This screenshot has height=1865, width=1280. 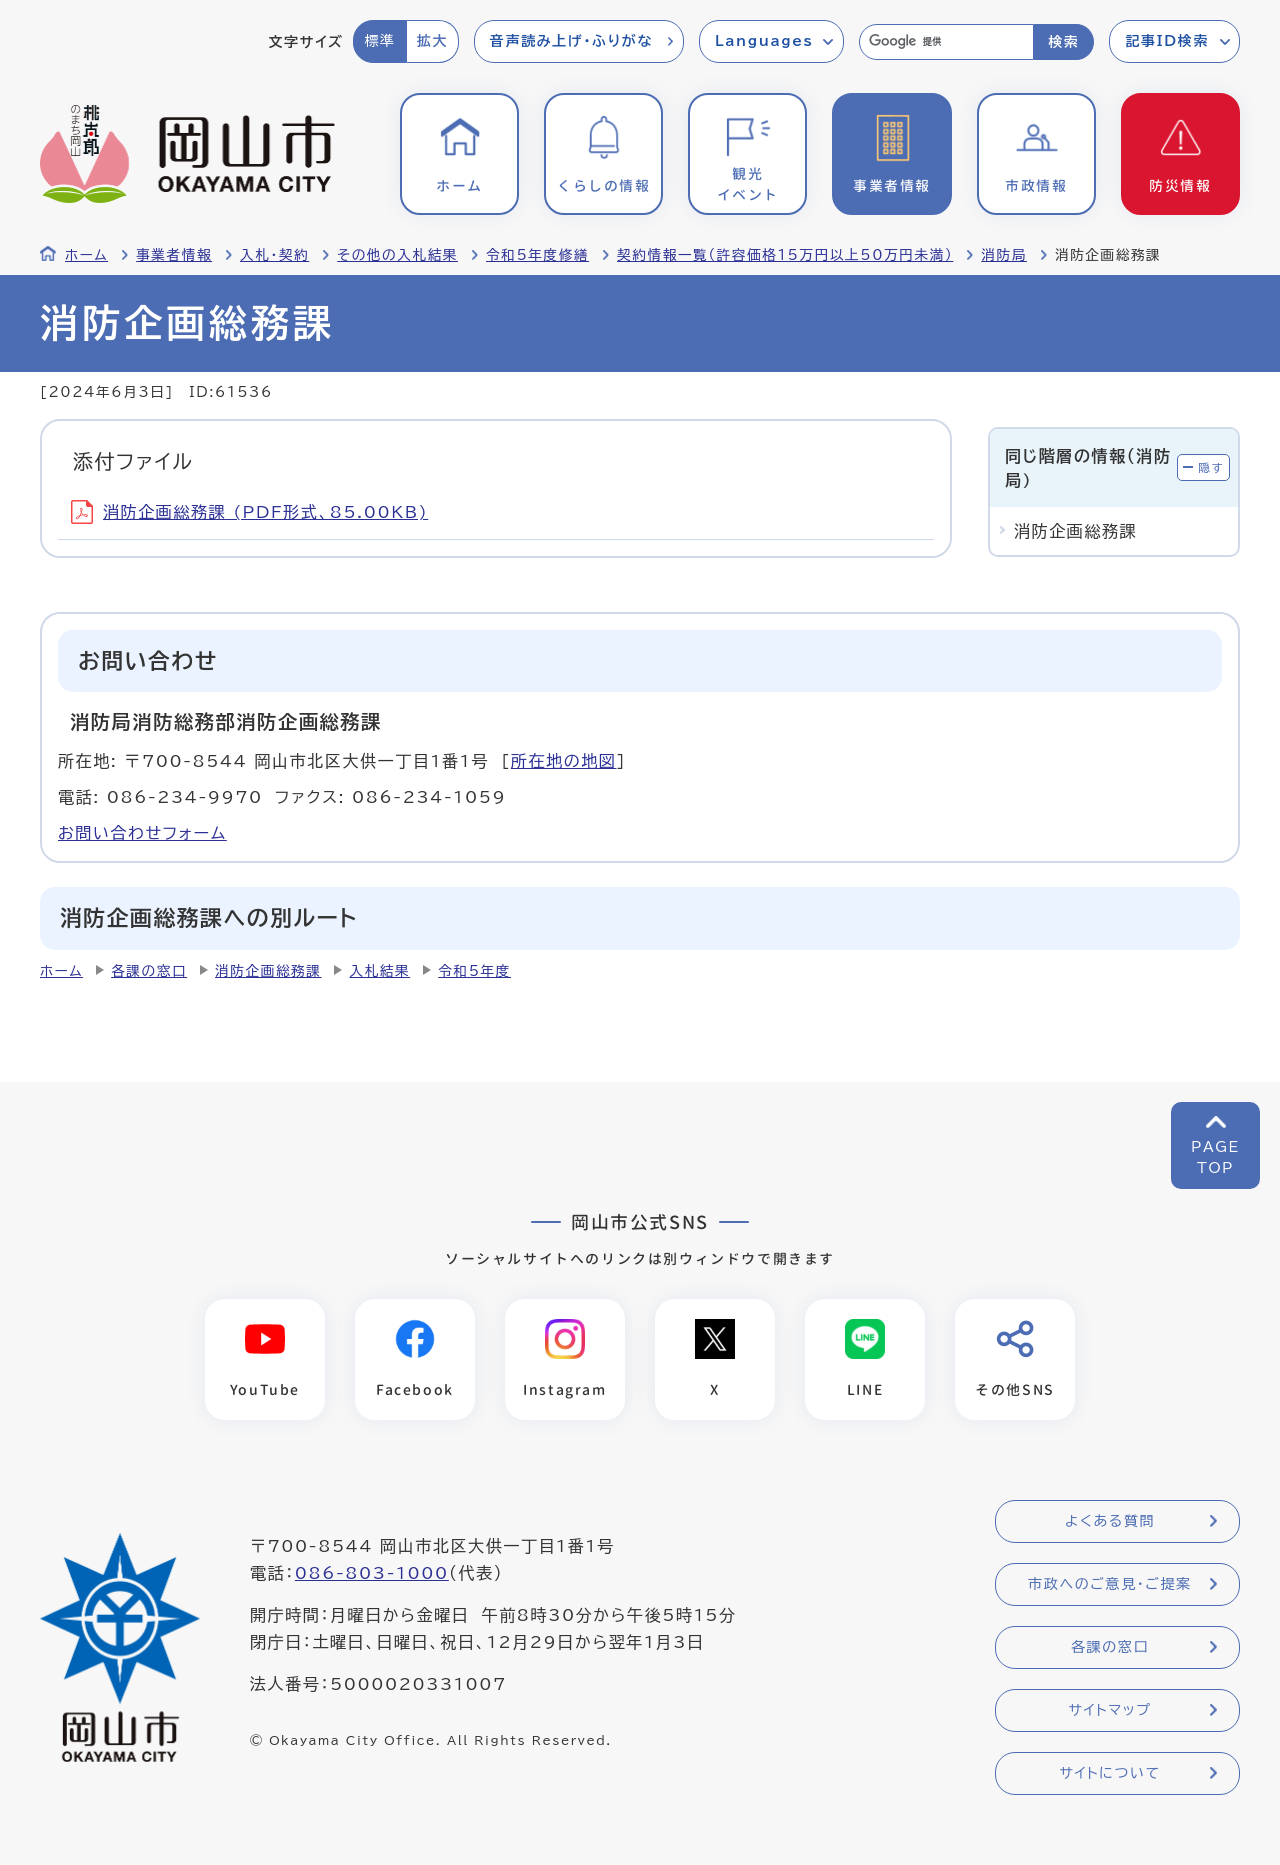 I want to click on 令和5年度, so click(x=474, y=971).